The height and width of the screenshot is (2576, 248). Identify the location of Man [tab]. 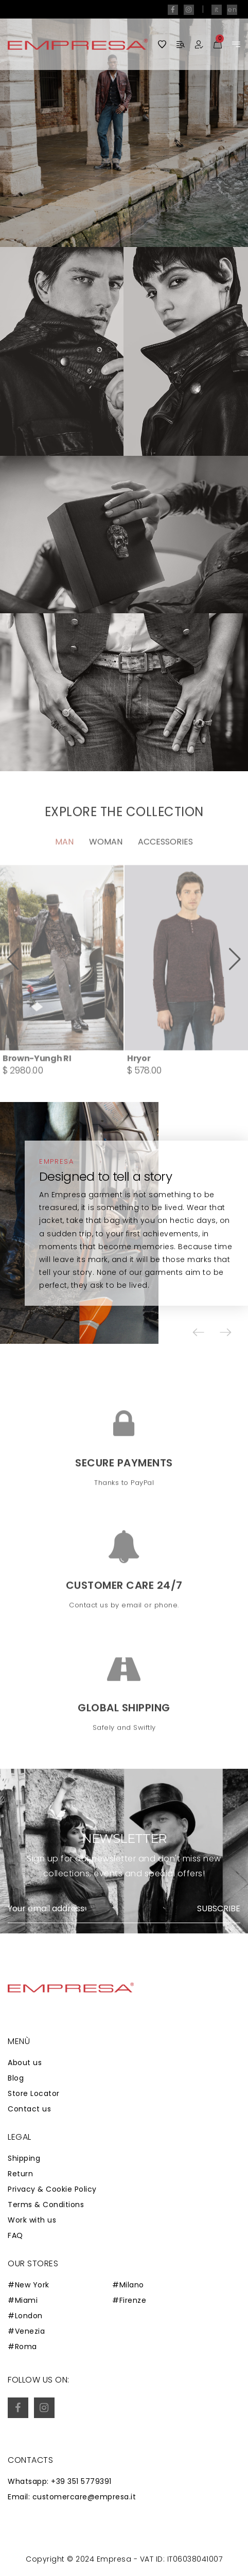
(64, 873).